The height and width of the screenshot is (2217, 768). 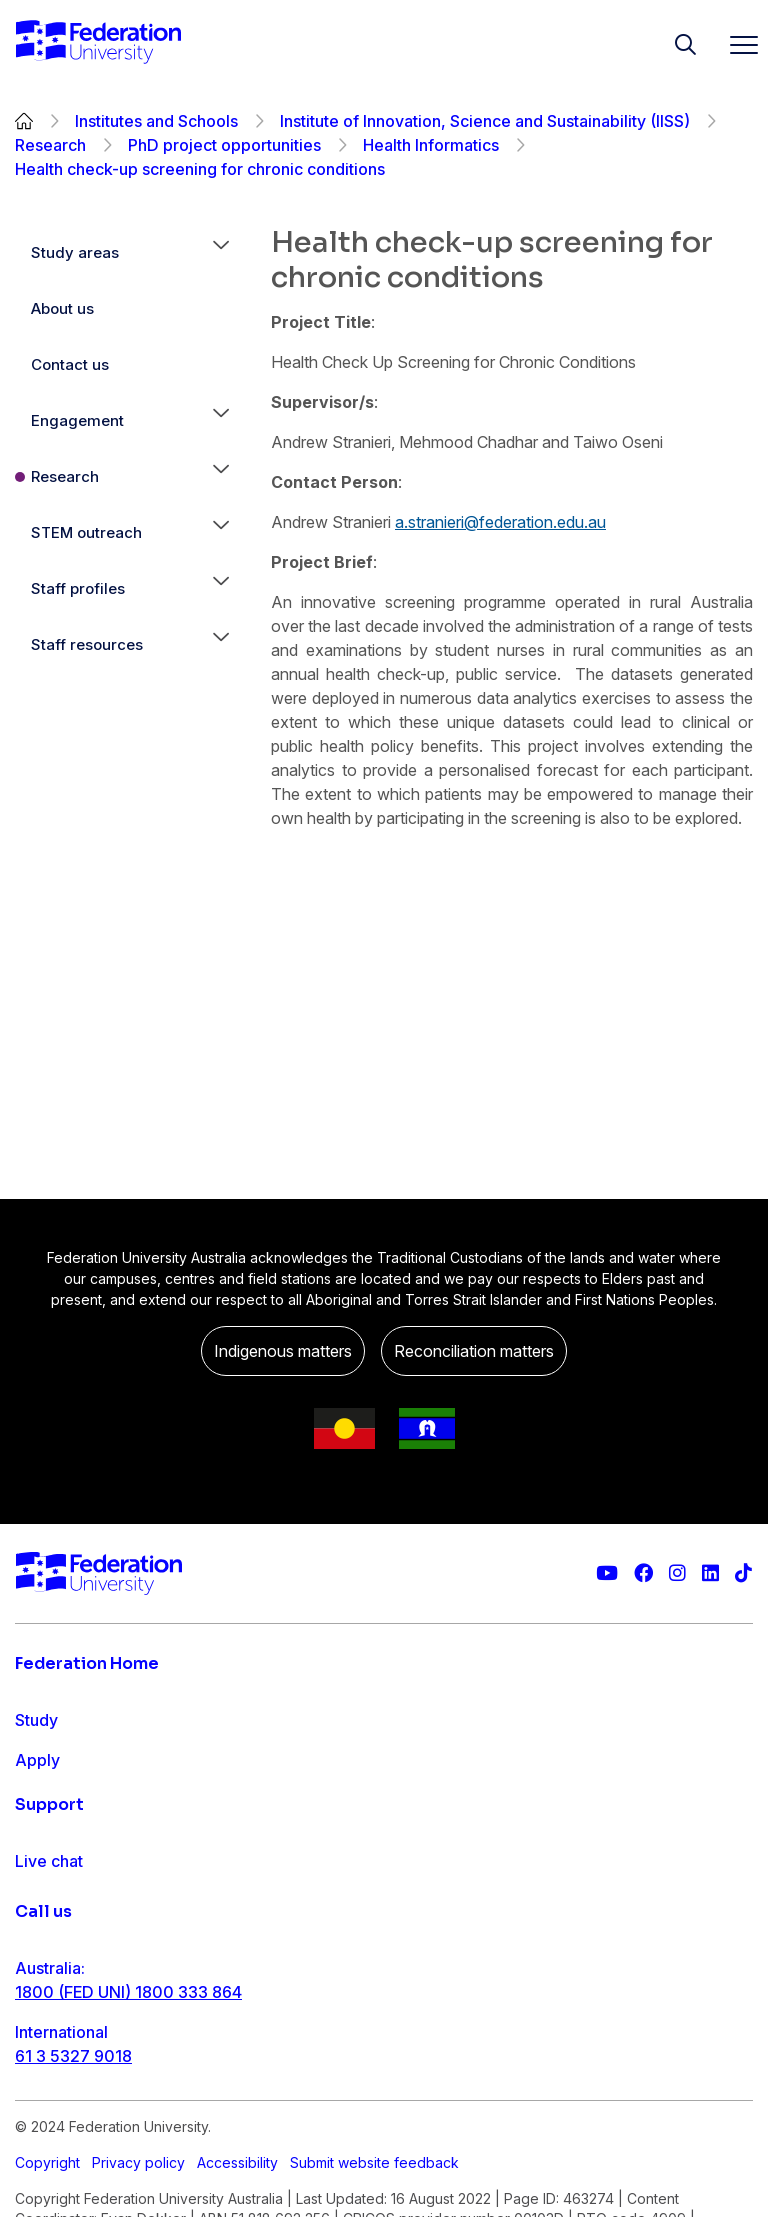 I want to click on [Toggle navigation], so click(x=736, y=44).